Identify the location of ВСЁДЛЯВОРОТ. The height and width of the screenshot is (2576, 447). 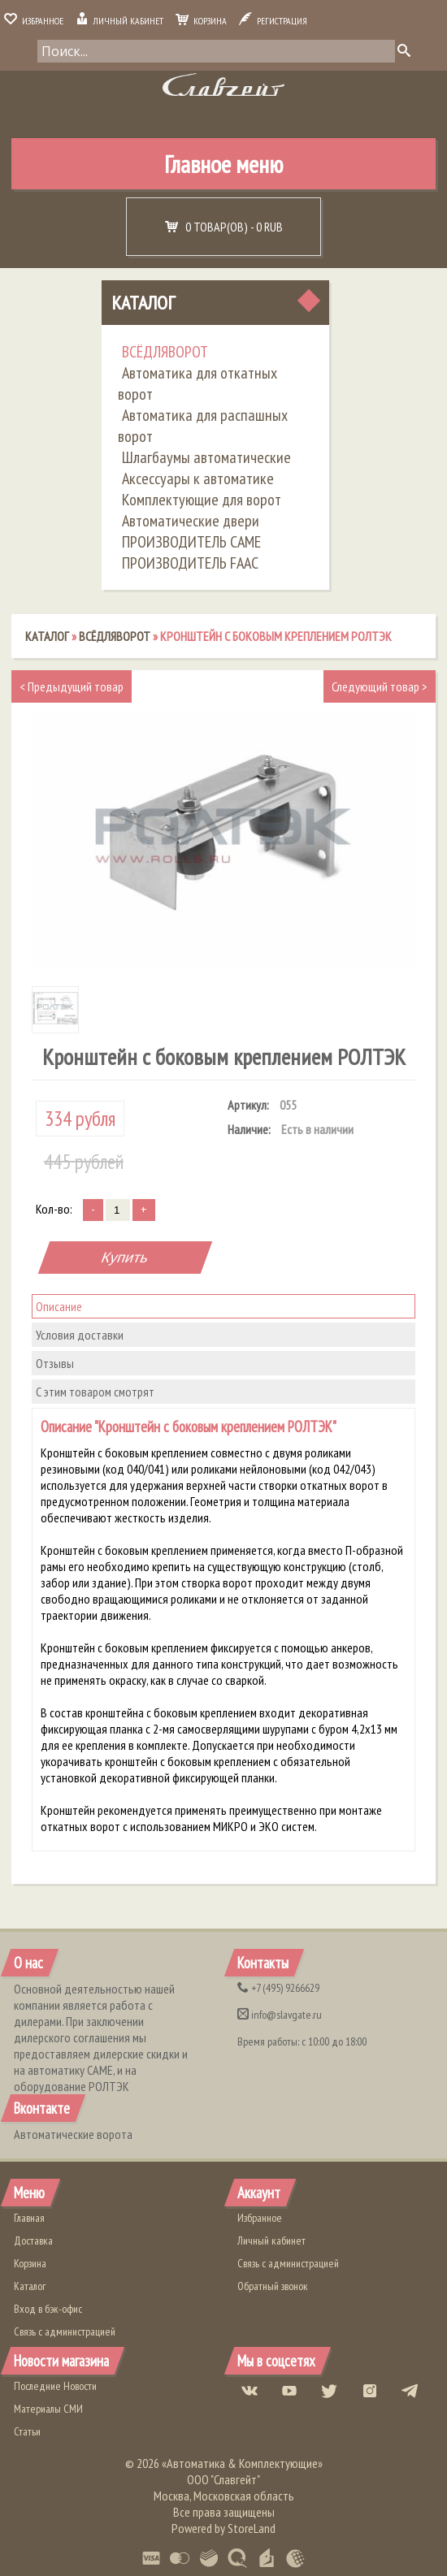
(165, 351).